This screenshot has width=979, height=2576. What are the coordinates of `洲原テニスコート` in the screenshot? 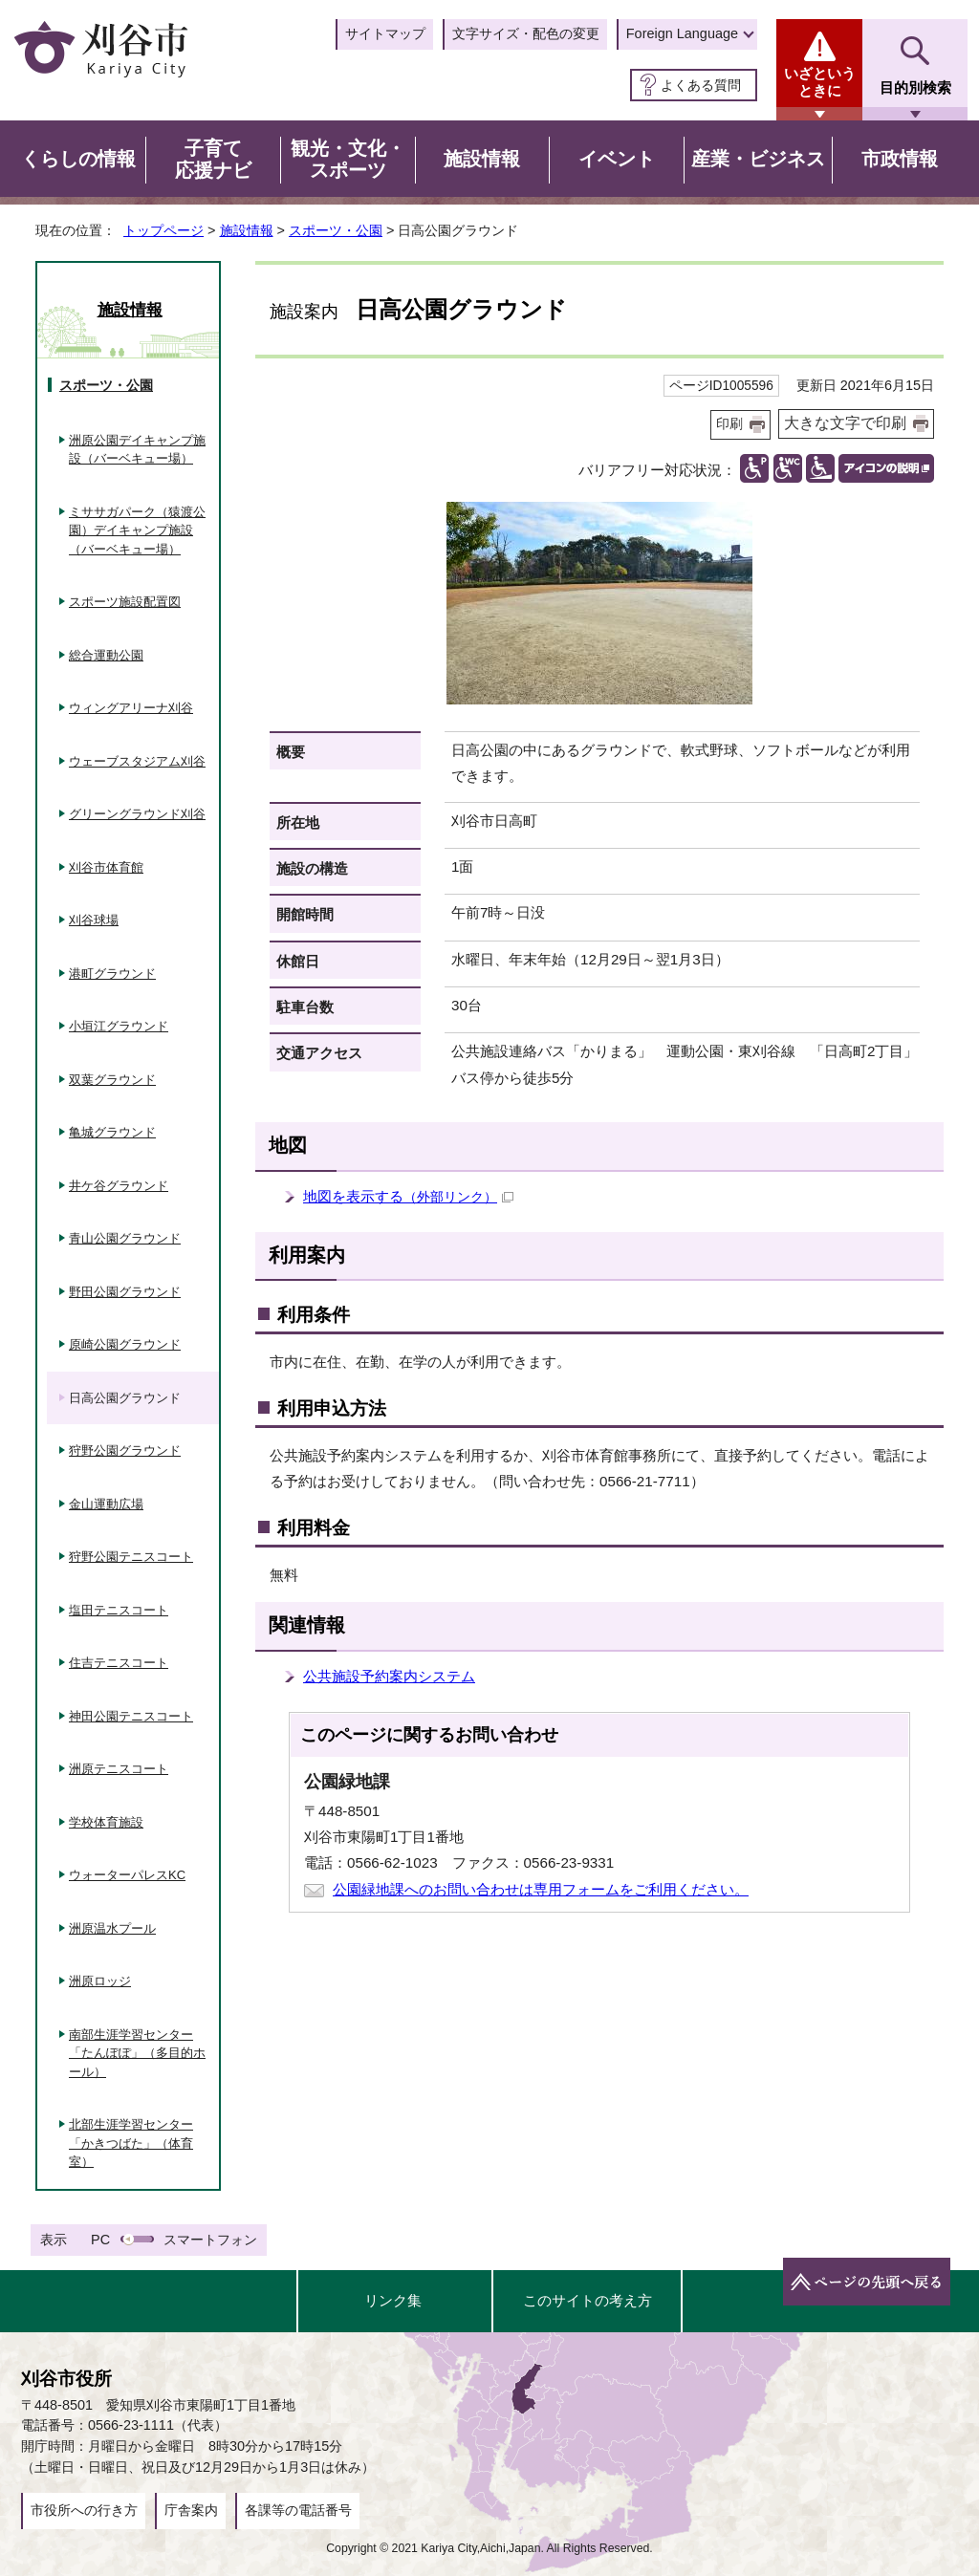 It's located at (118, 1769).